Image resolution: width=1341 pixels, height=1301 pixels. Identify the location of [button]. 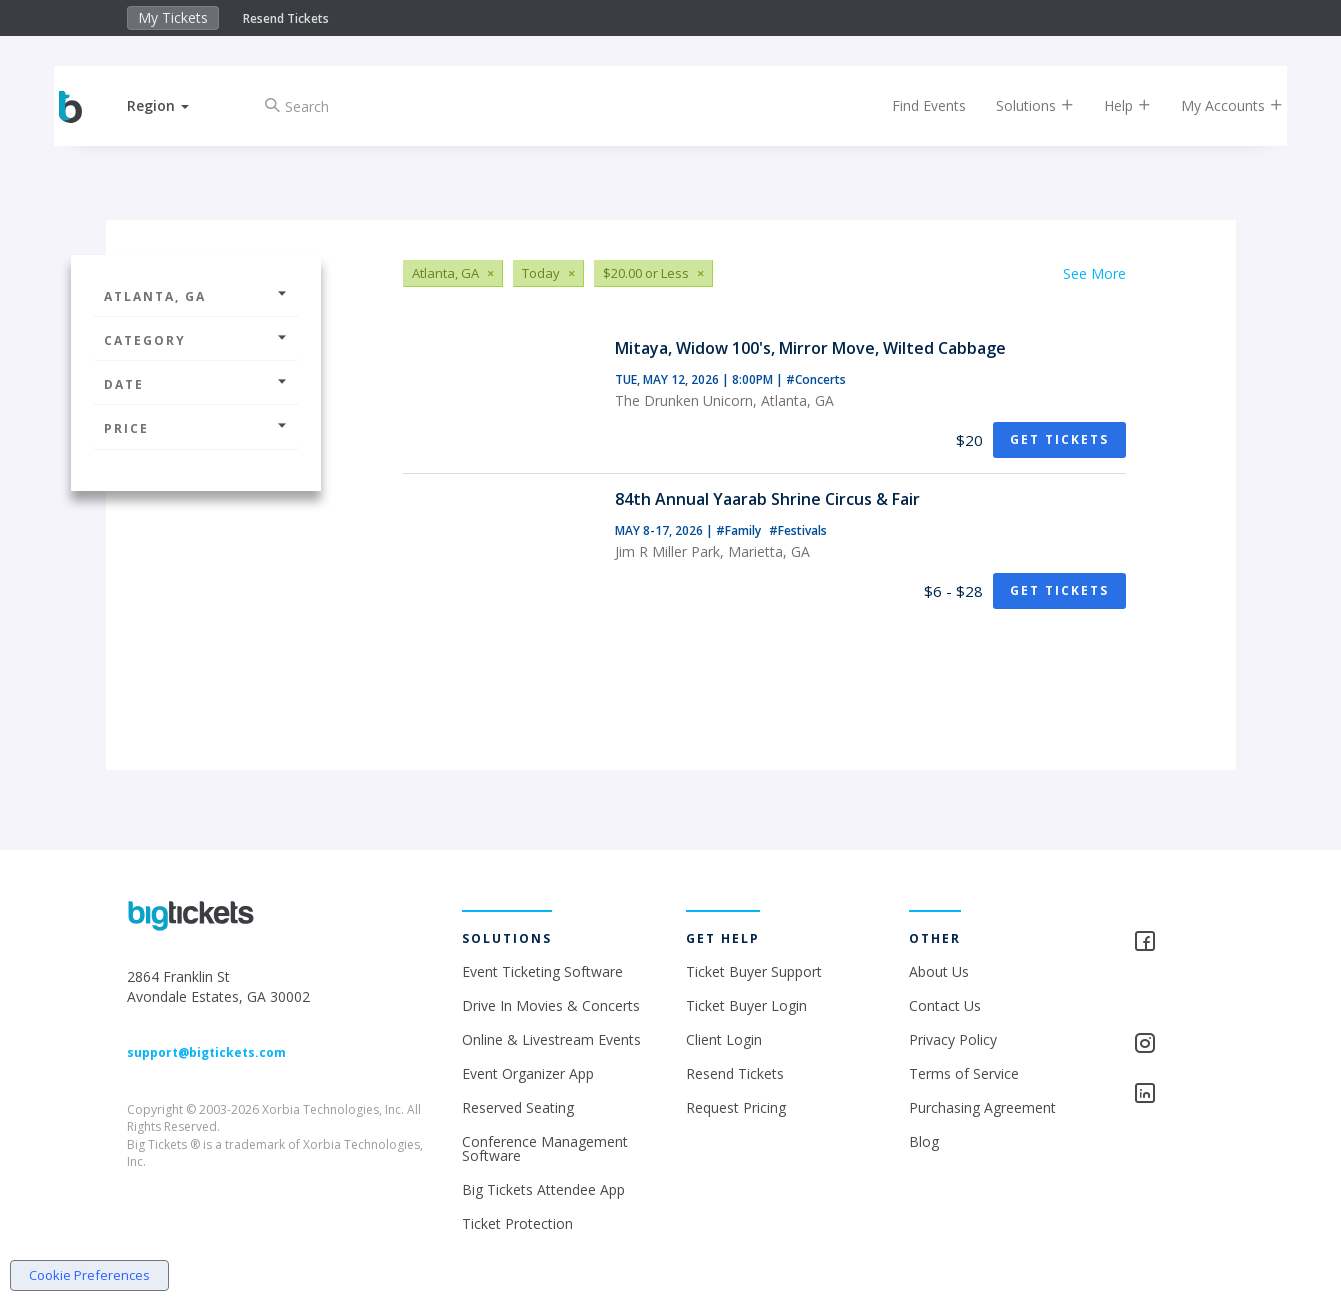
(173, 105).